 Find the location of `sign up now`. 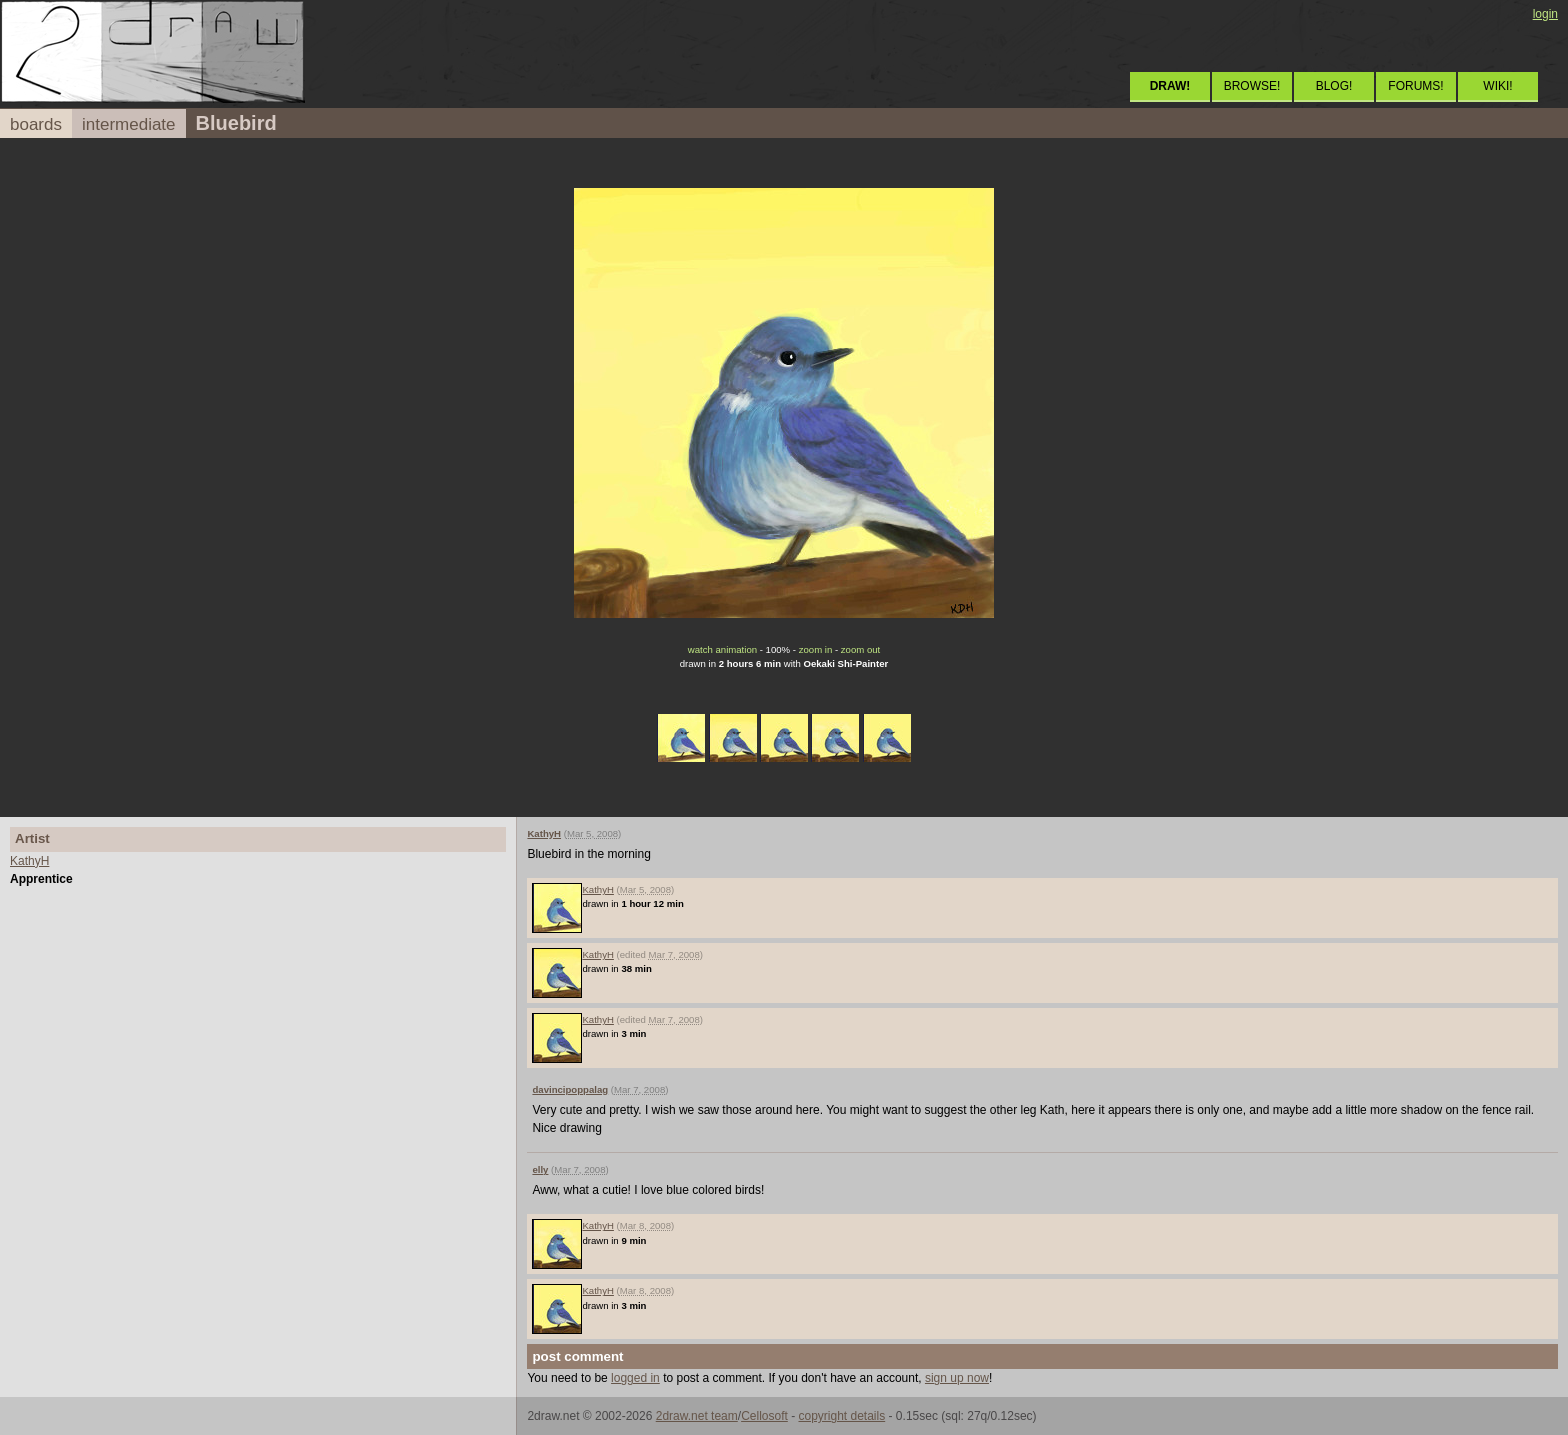

sign up now is located at coordinates (957, 1378).